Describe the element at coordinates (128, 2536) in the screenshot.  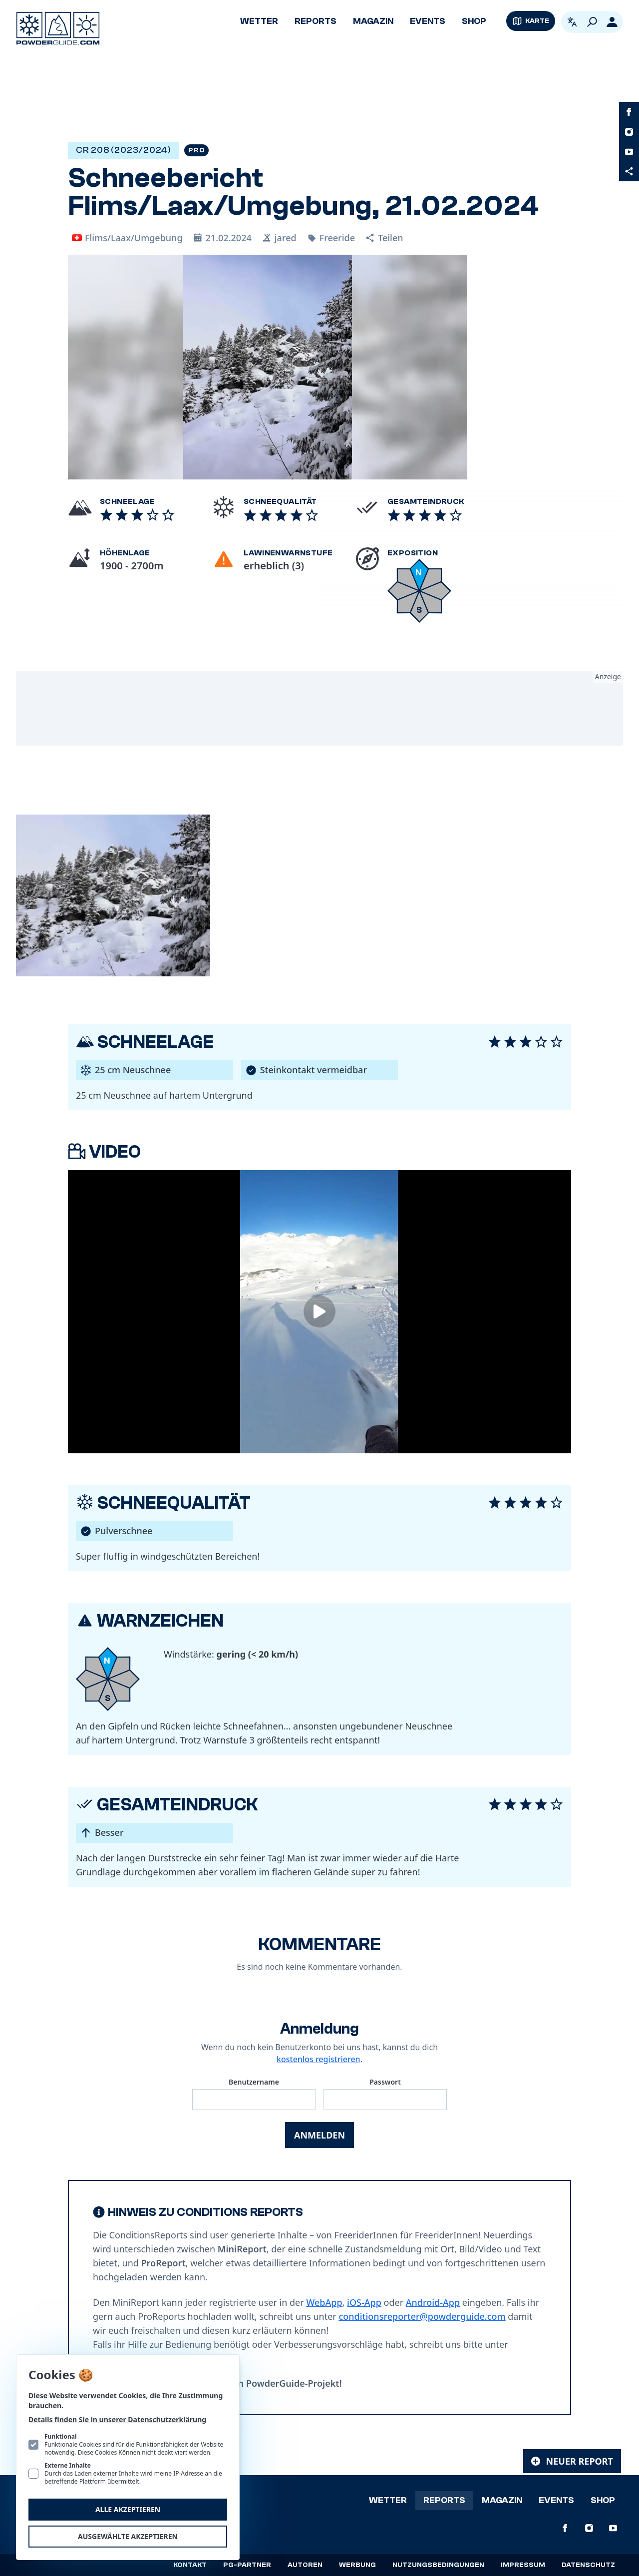
I see `Ausgewählte akzeptieren` at that location.